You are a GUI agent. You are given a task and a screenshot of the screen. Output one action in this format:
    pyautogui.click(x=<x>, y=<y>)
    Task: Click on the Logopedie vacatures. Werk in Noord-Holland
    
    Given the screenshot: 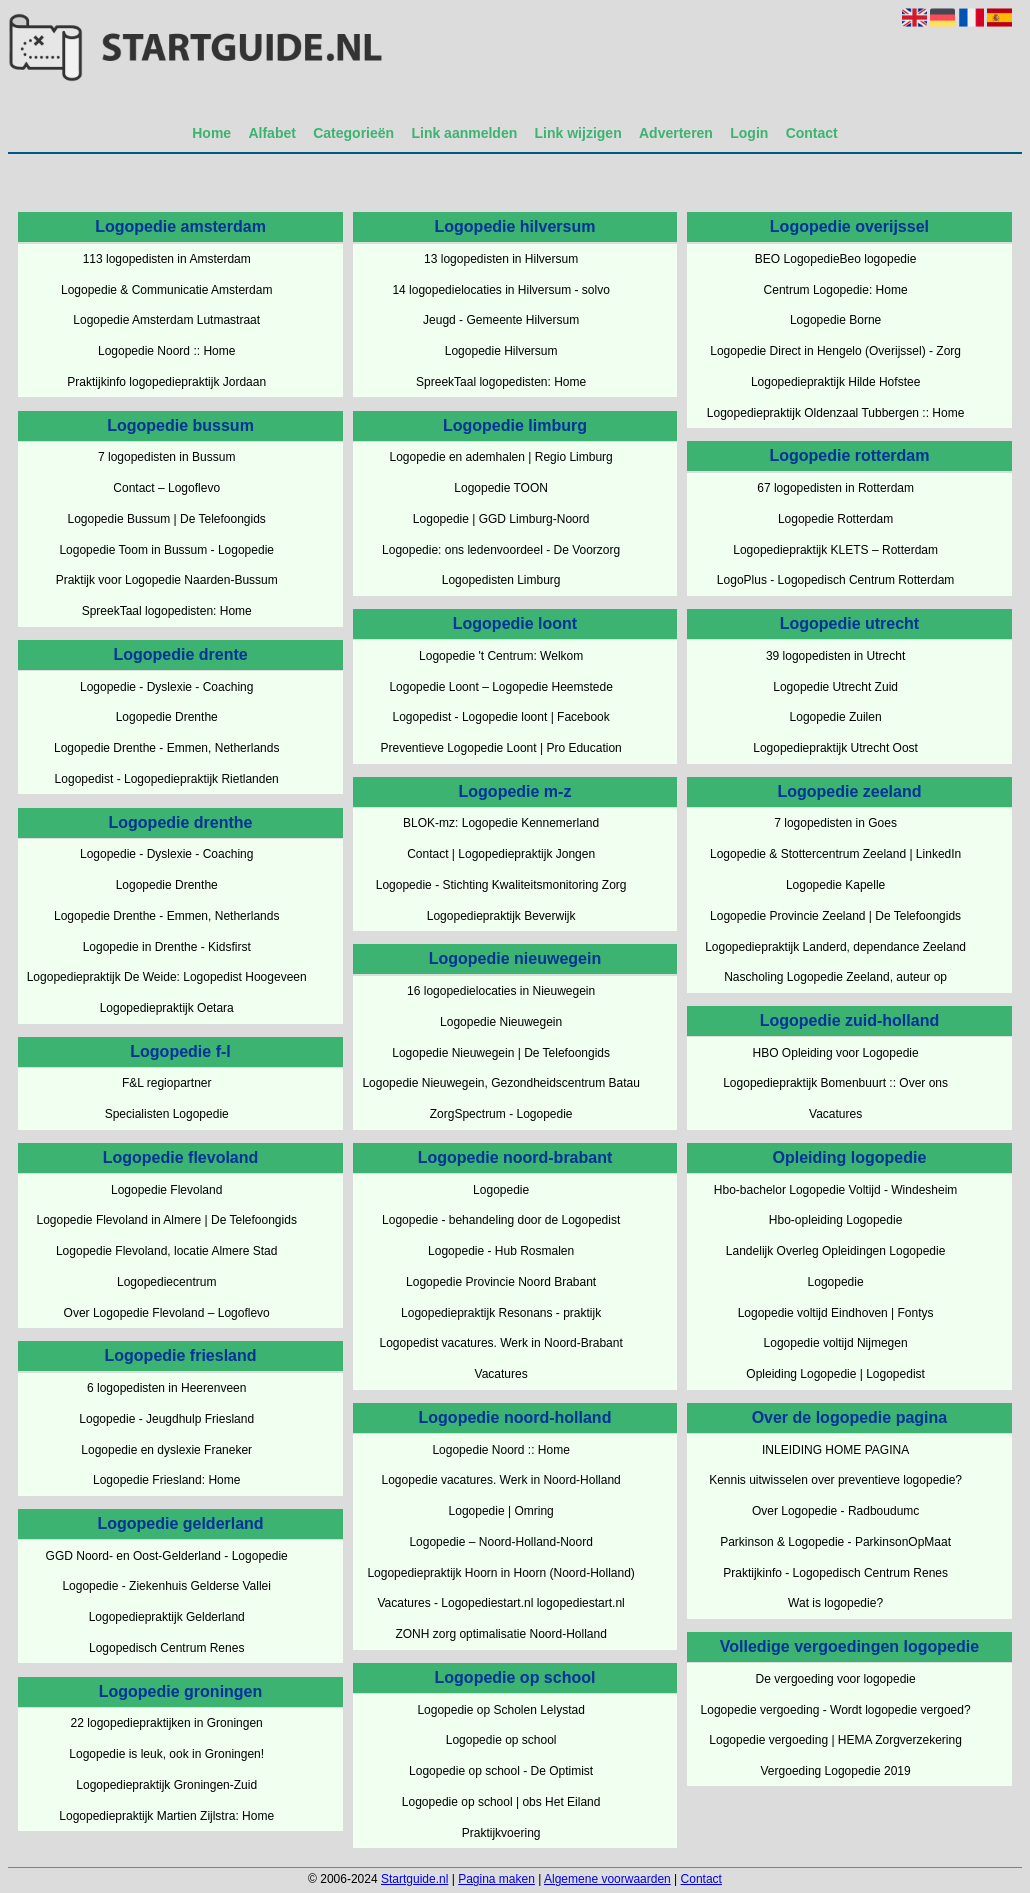 What is the action you would take?
    pyautogui.click(x=501, y=1480)
    